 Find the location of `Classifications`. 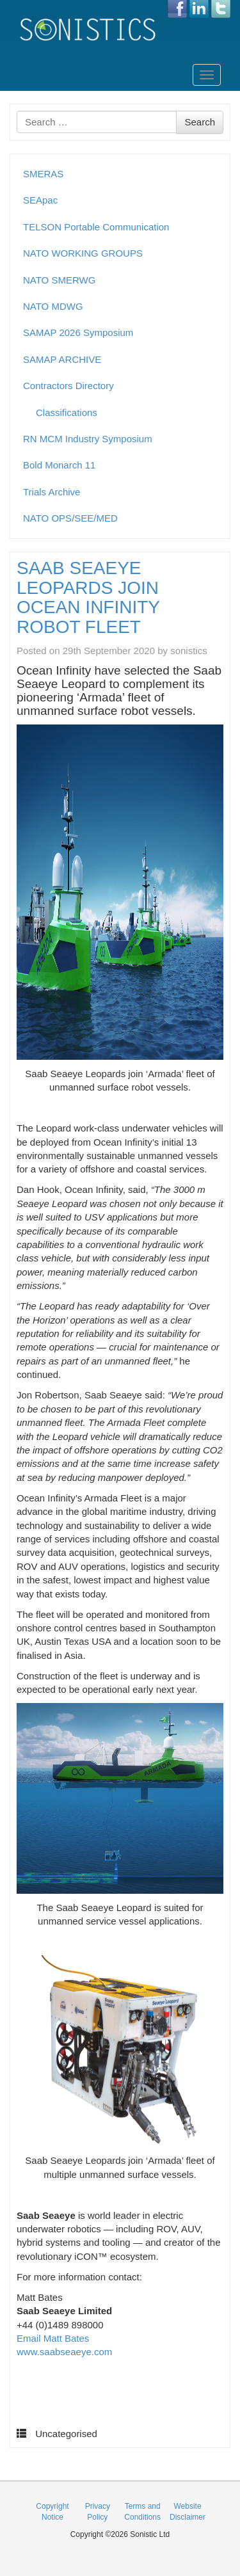

Classifications is located at coordinates (66, 412).